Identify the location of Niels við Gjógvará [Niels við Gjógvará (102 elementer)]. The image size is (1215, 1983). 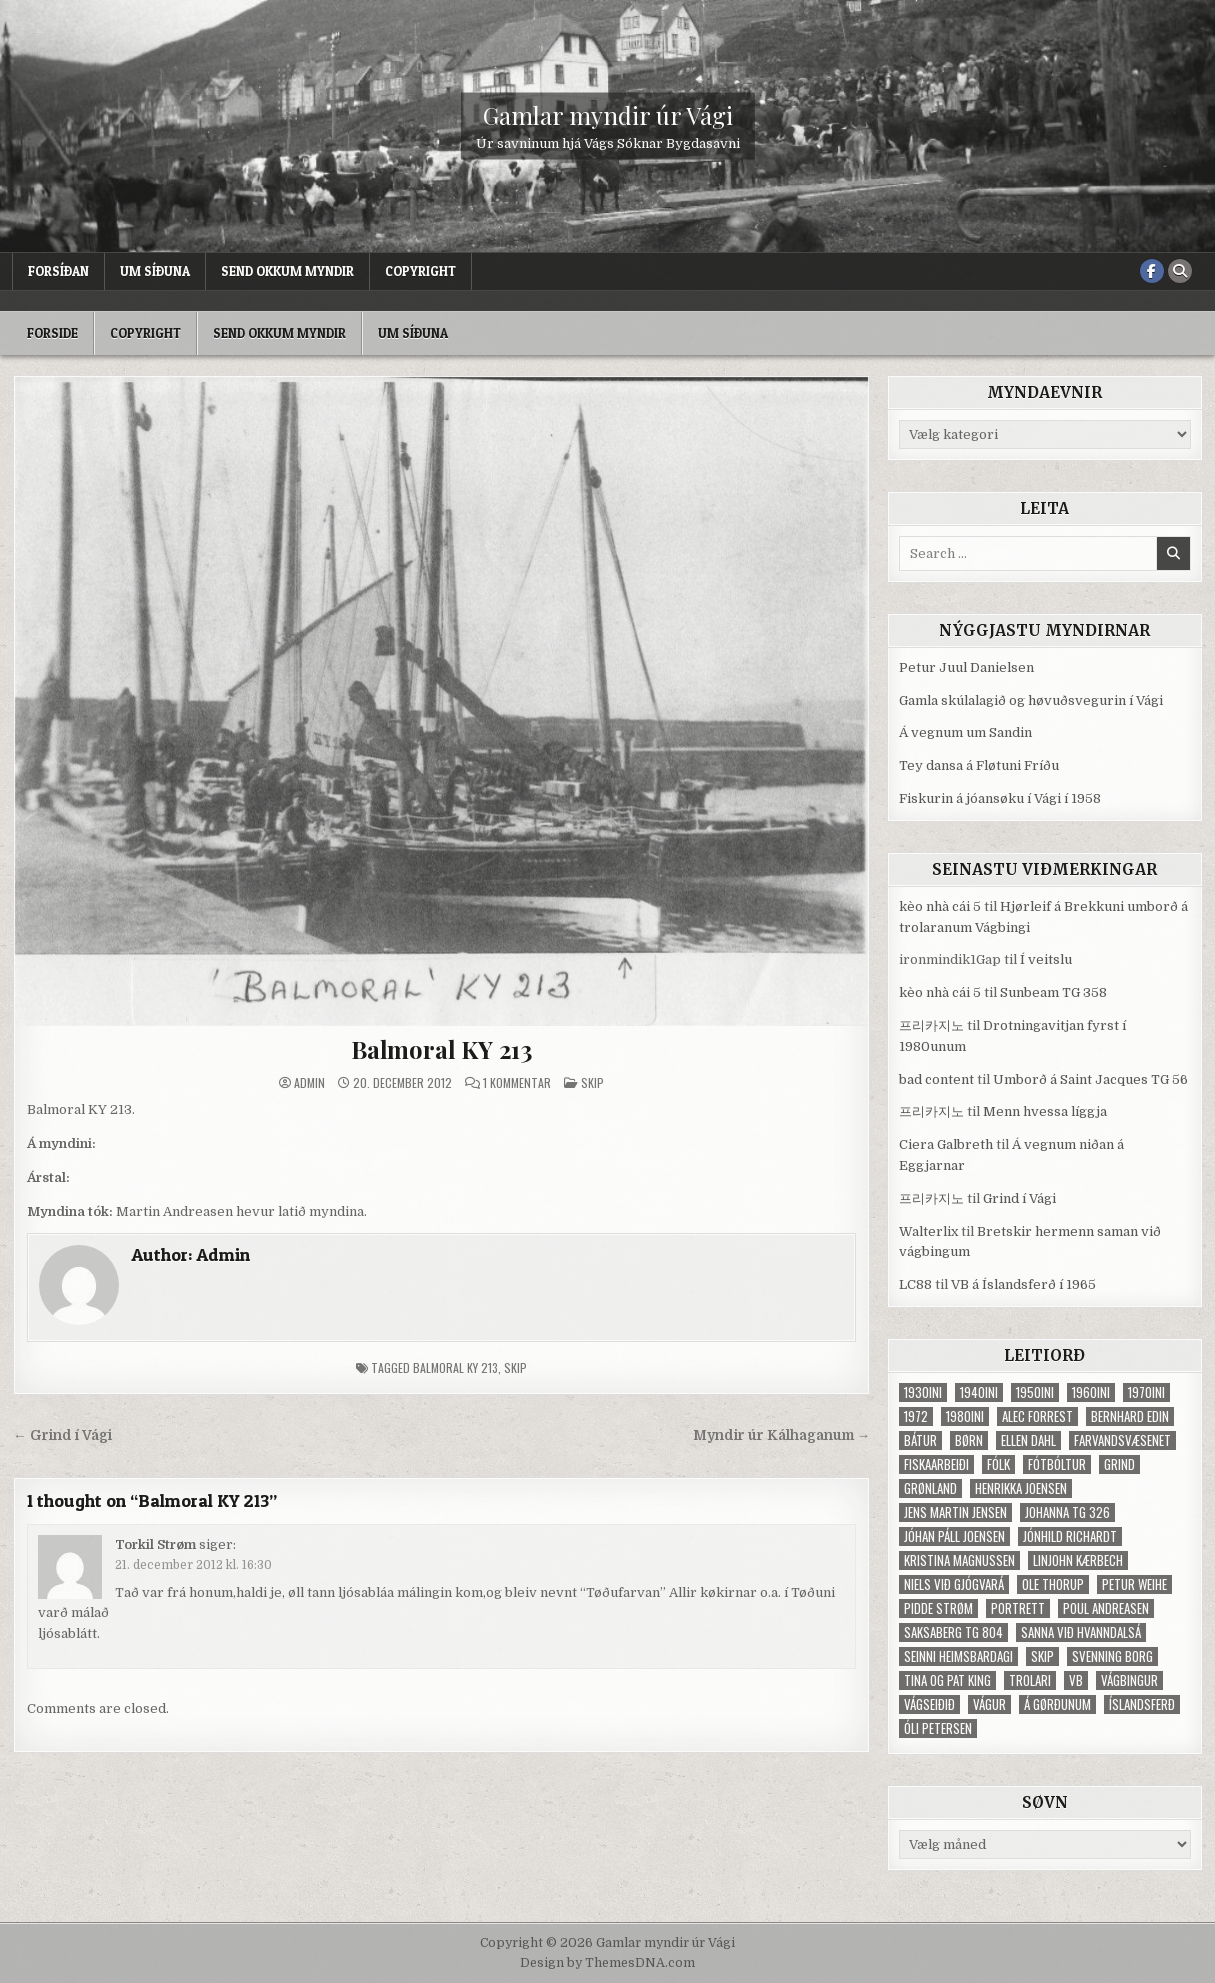
(954, 1584).